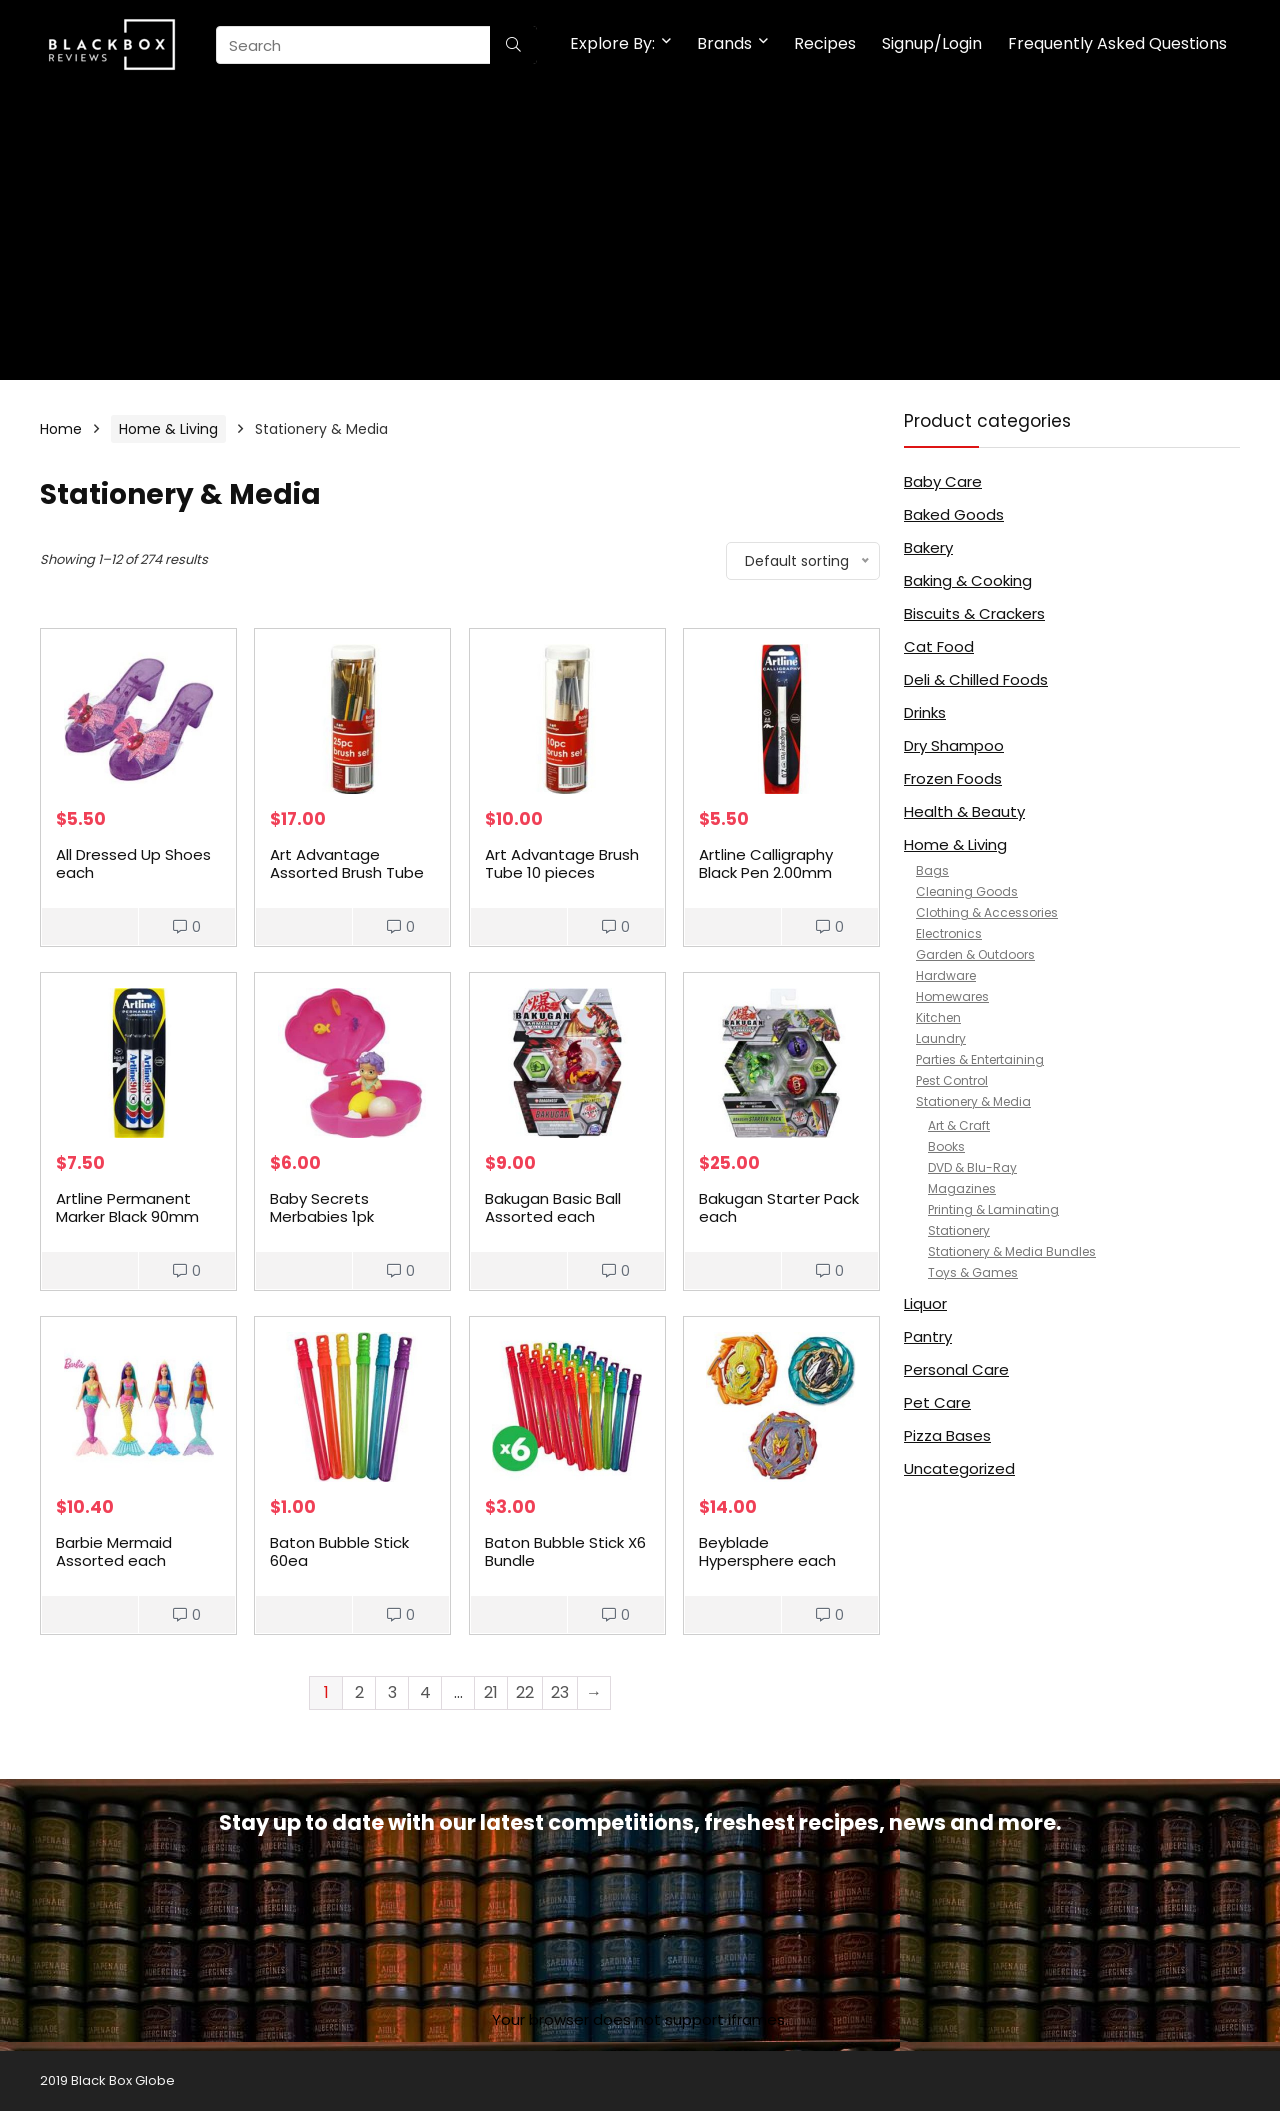  What do you see at coordinates (491, 1692) in the screenshot?
I see `21` at bounding box center [491, 1692].